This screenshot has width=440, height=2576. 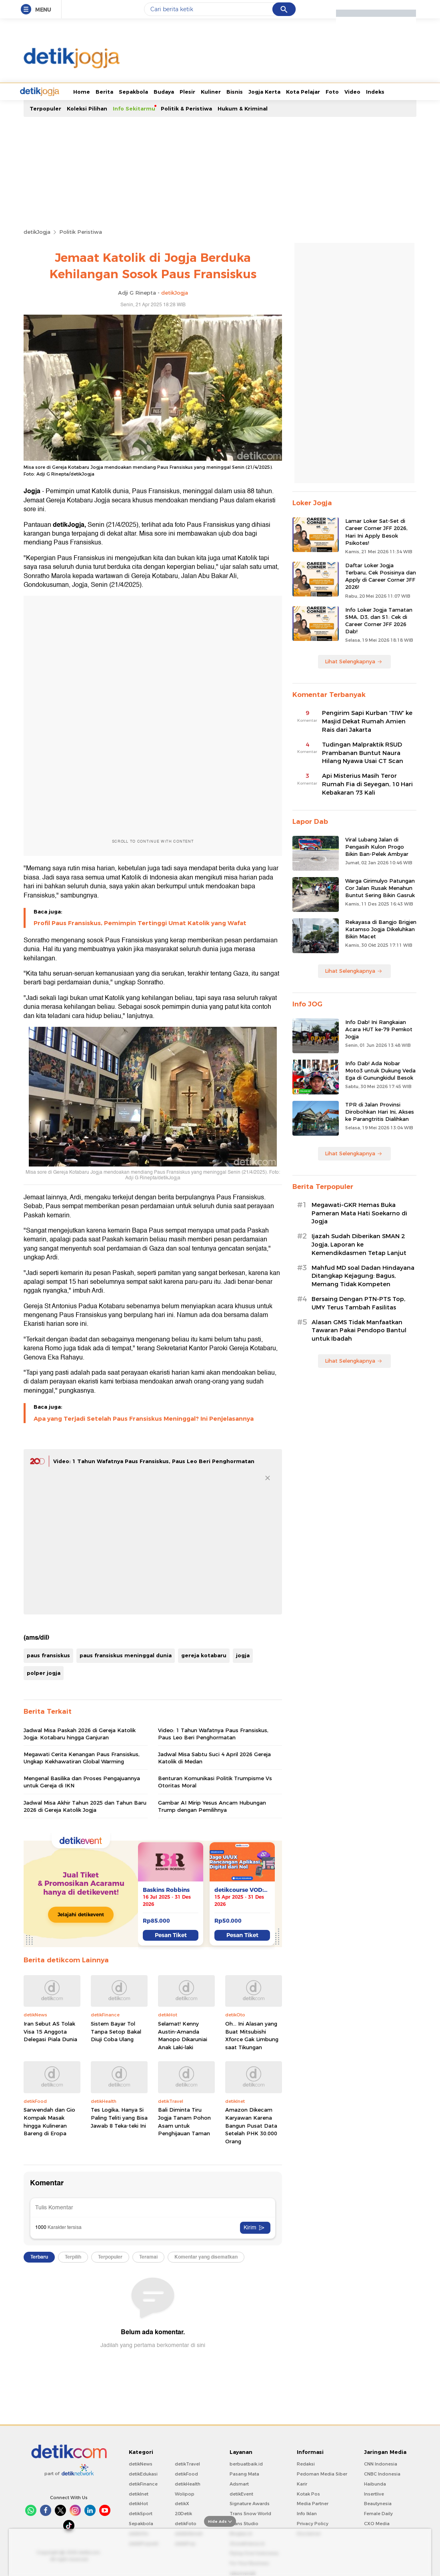 I want to click on Tudingan Malpraktik RSUD Prambanan Buntut Naura Hilang Nyawa Usai CT Scan, so click(x=362, y=752).